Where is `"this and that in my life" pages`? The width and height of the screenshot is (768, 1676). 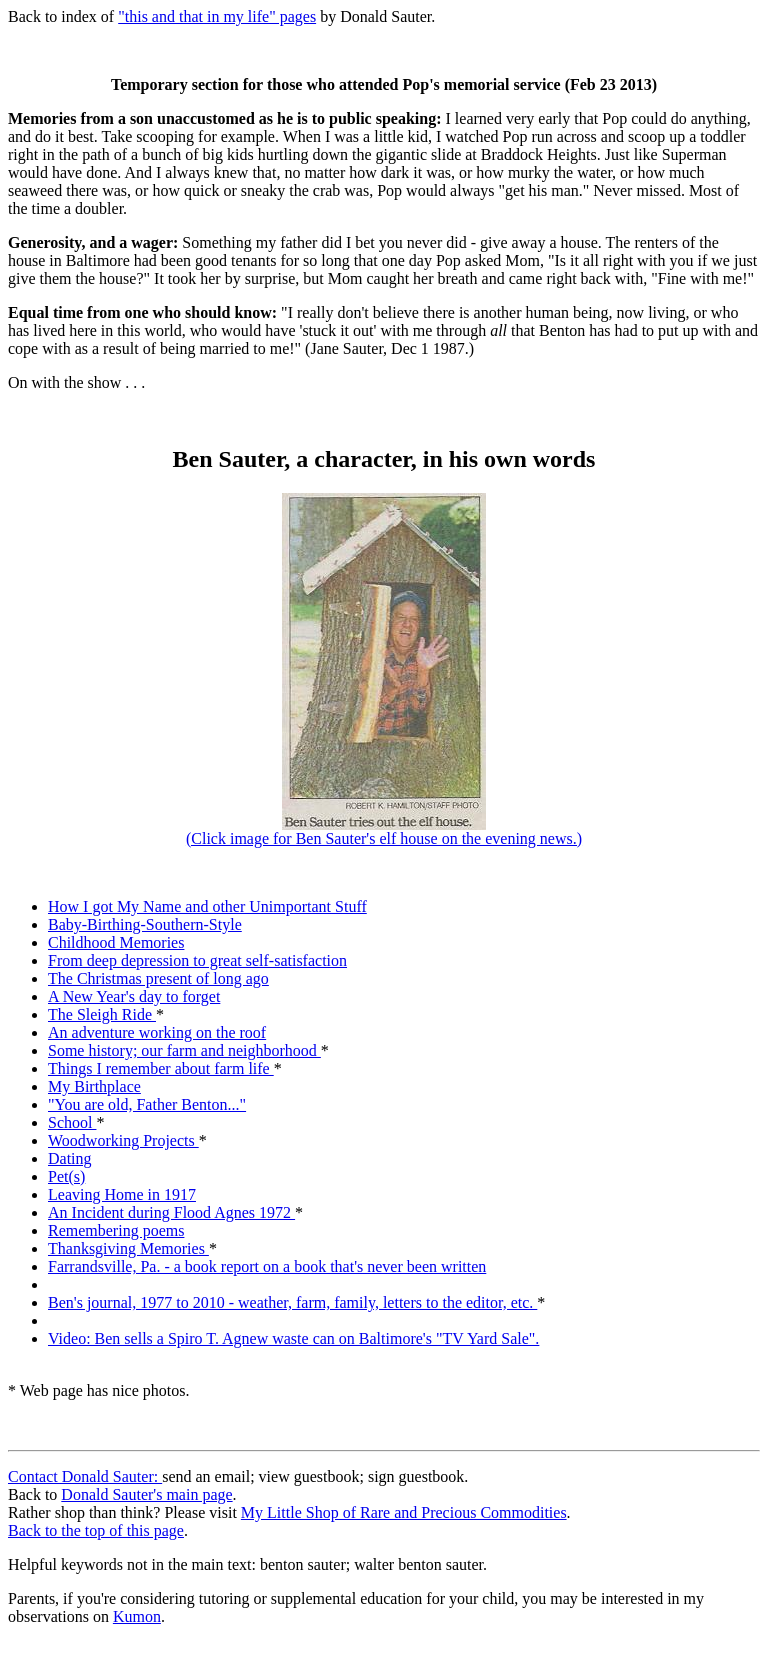
"this and that in my life" pages is located at coordinates (217, 16).